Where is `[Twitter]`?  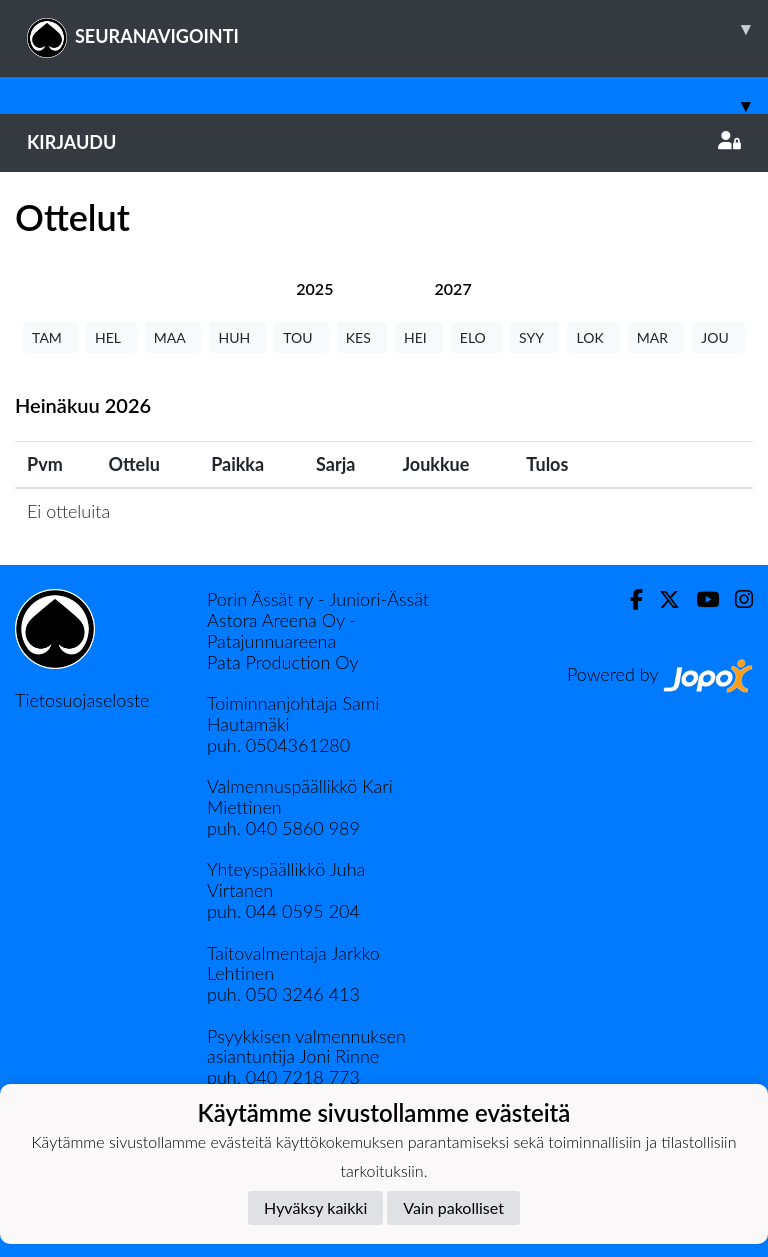
[Twitter] is located at coordinates (661, 599).